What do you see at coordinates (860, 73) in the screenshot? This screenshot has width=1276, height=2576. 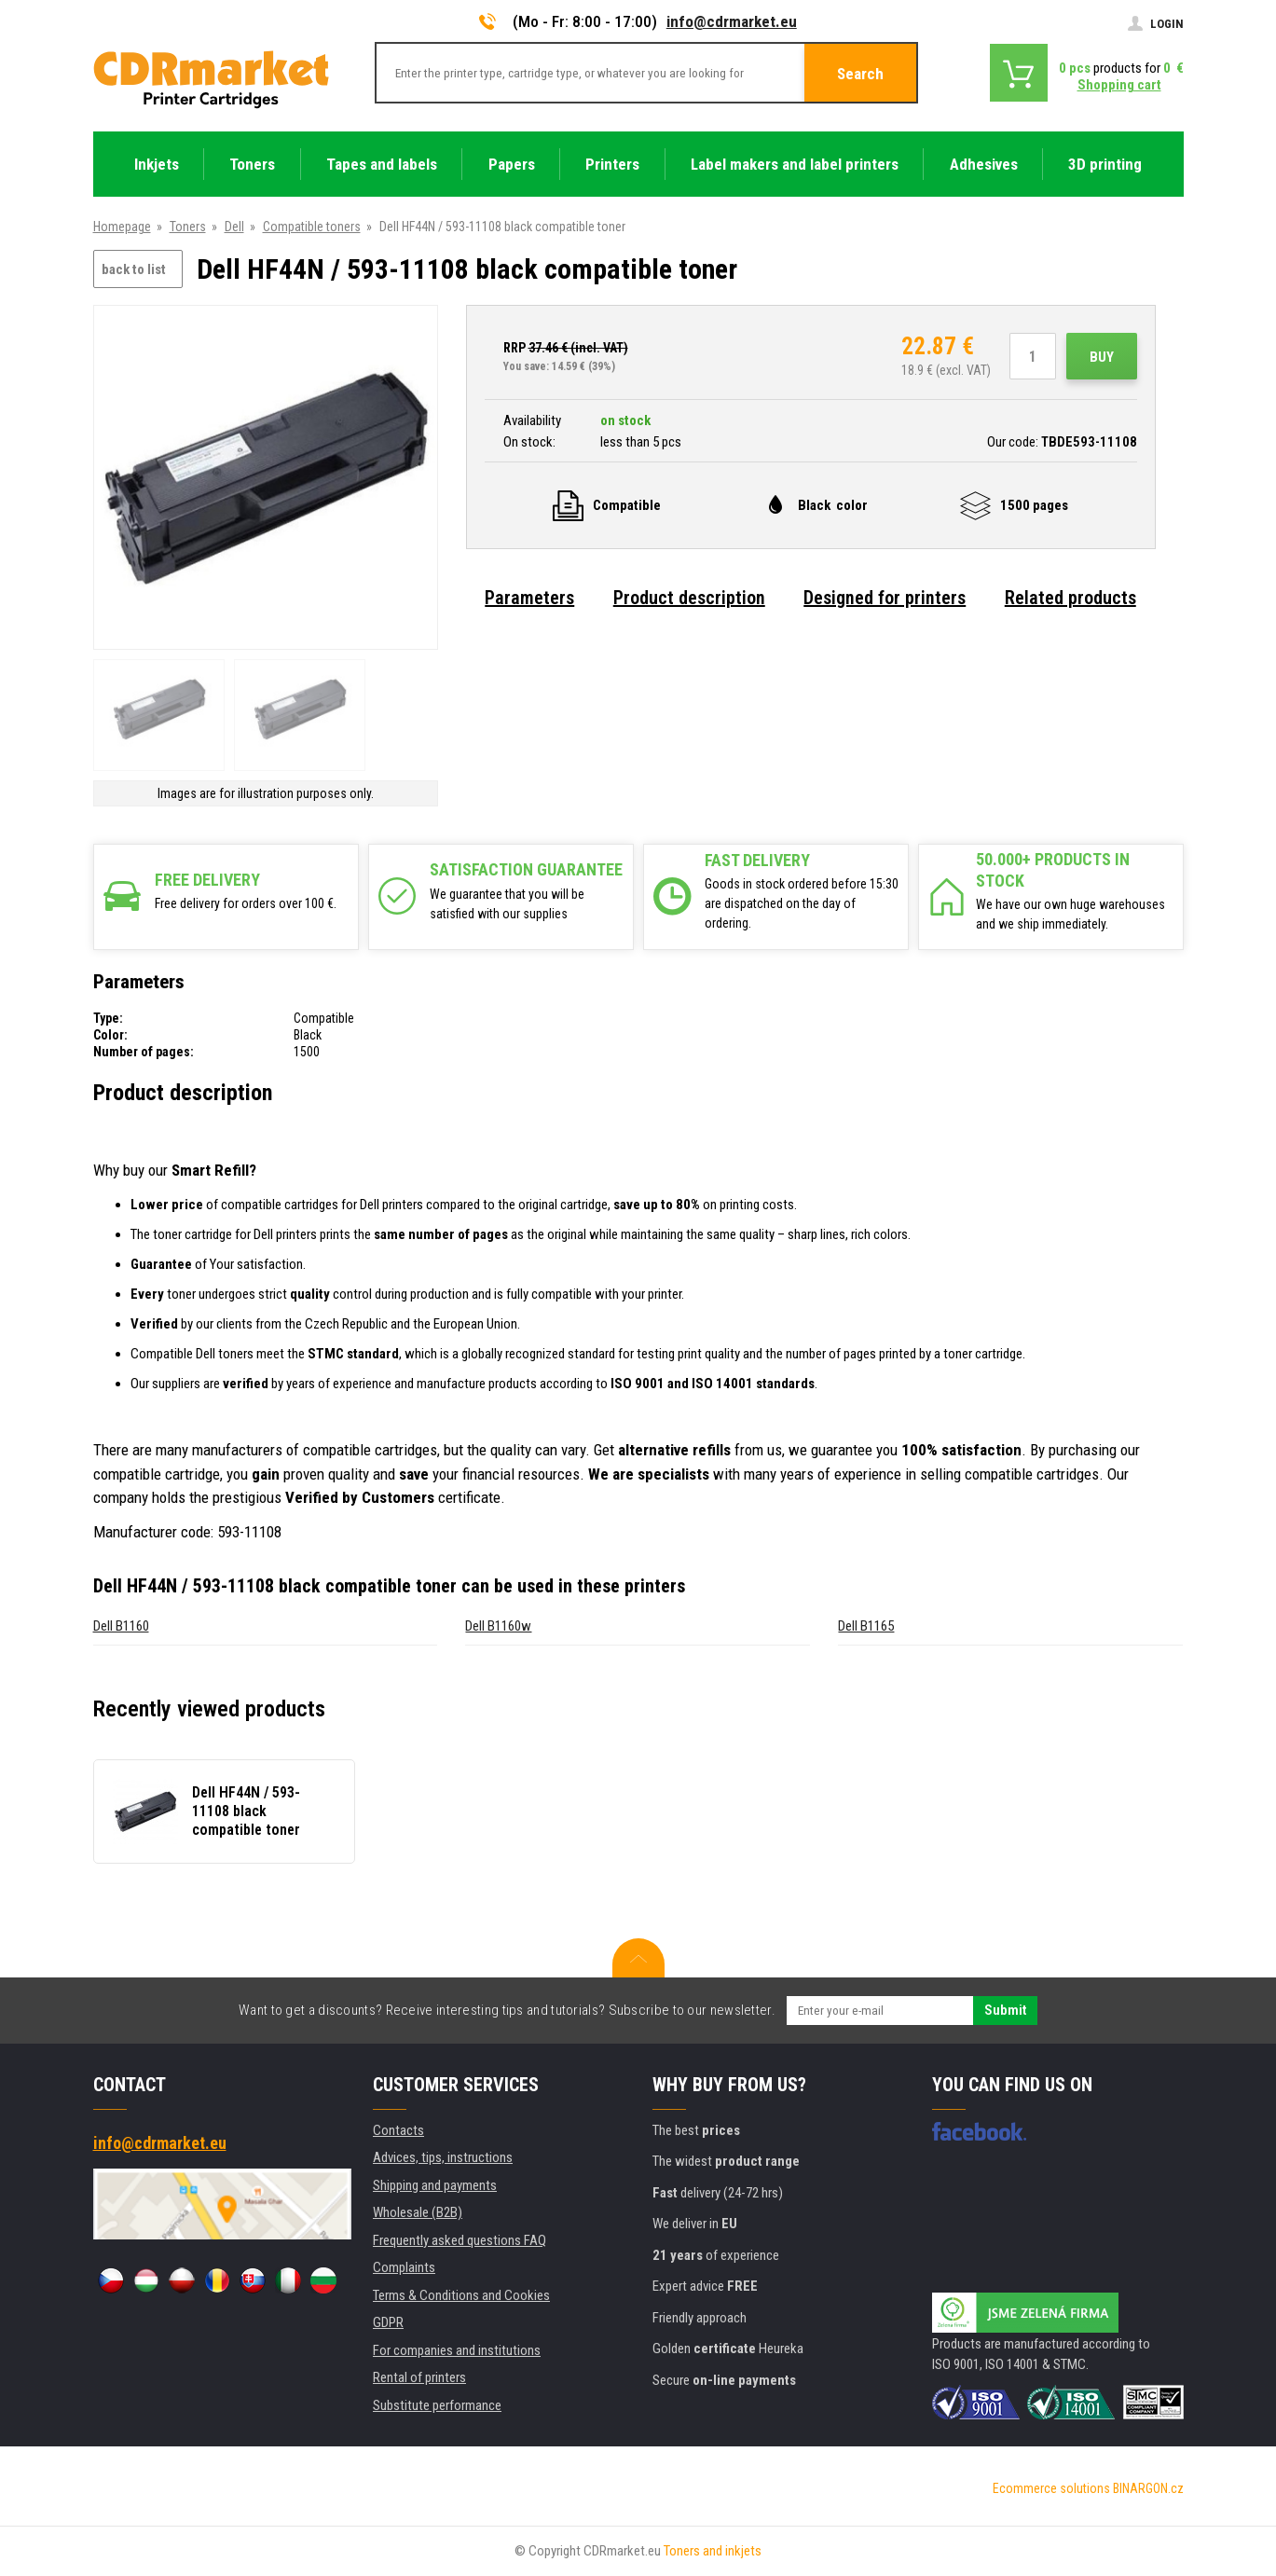 I see `Search` at bounding box center [860, 73].